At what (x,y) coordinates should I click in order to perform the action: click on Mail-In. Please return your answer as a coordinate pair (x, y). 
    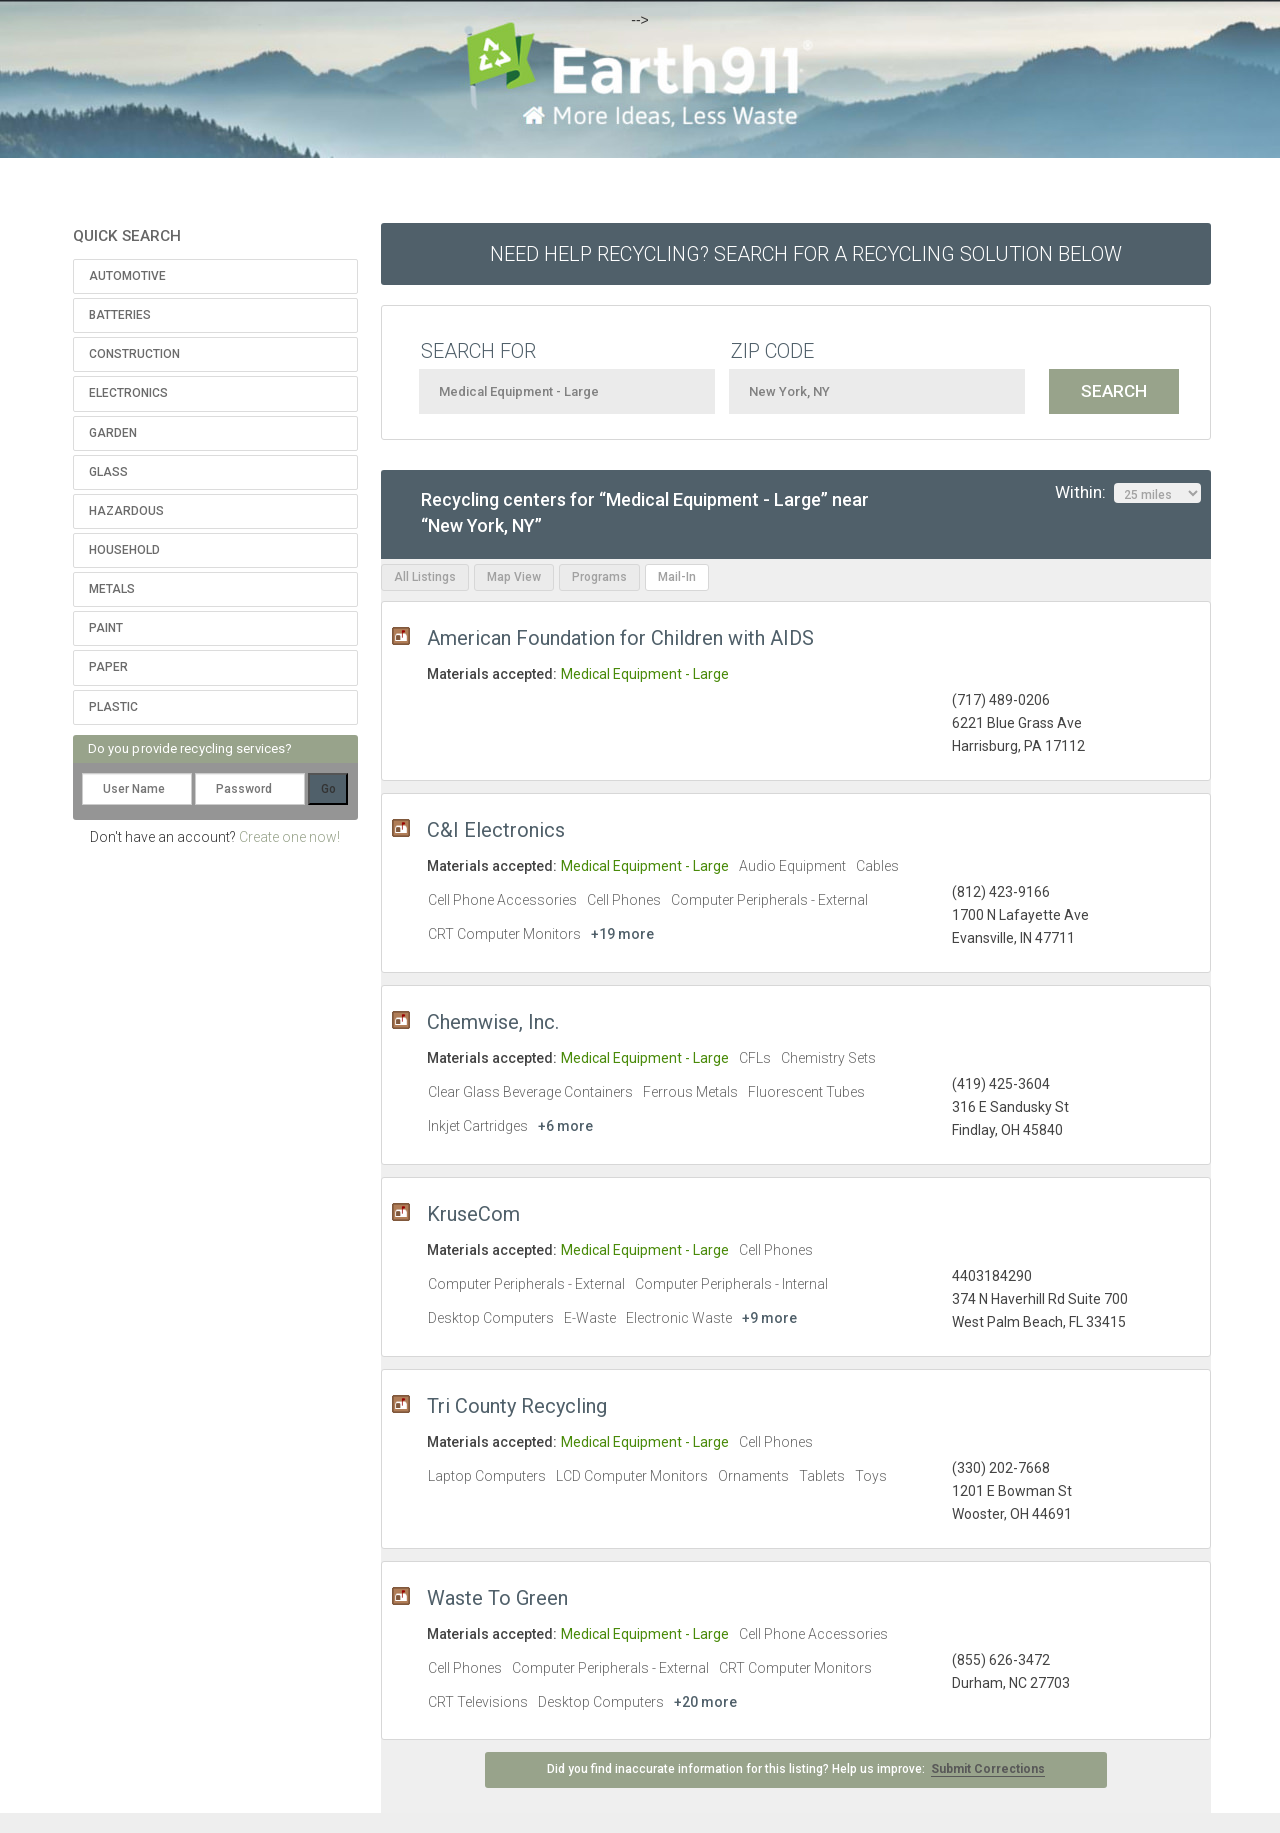
    Looking at the image, I should click on (677, 577).